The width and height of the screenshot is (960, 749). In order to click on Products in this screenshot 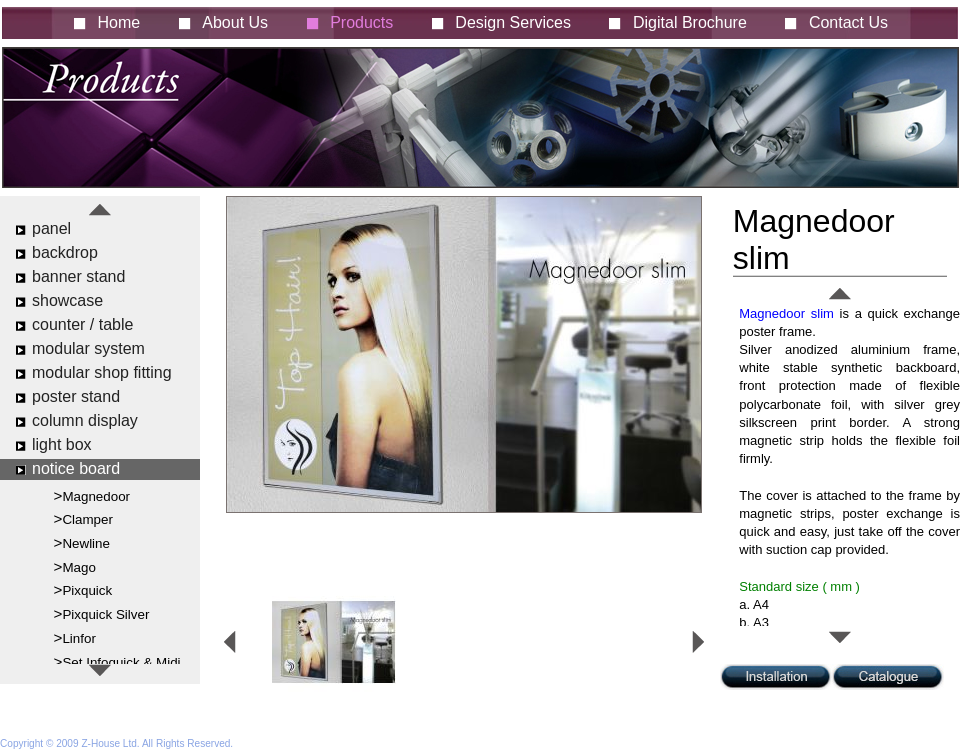, I will do `click(361, 22)`.